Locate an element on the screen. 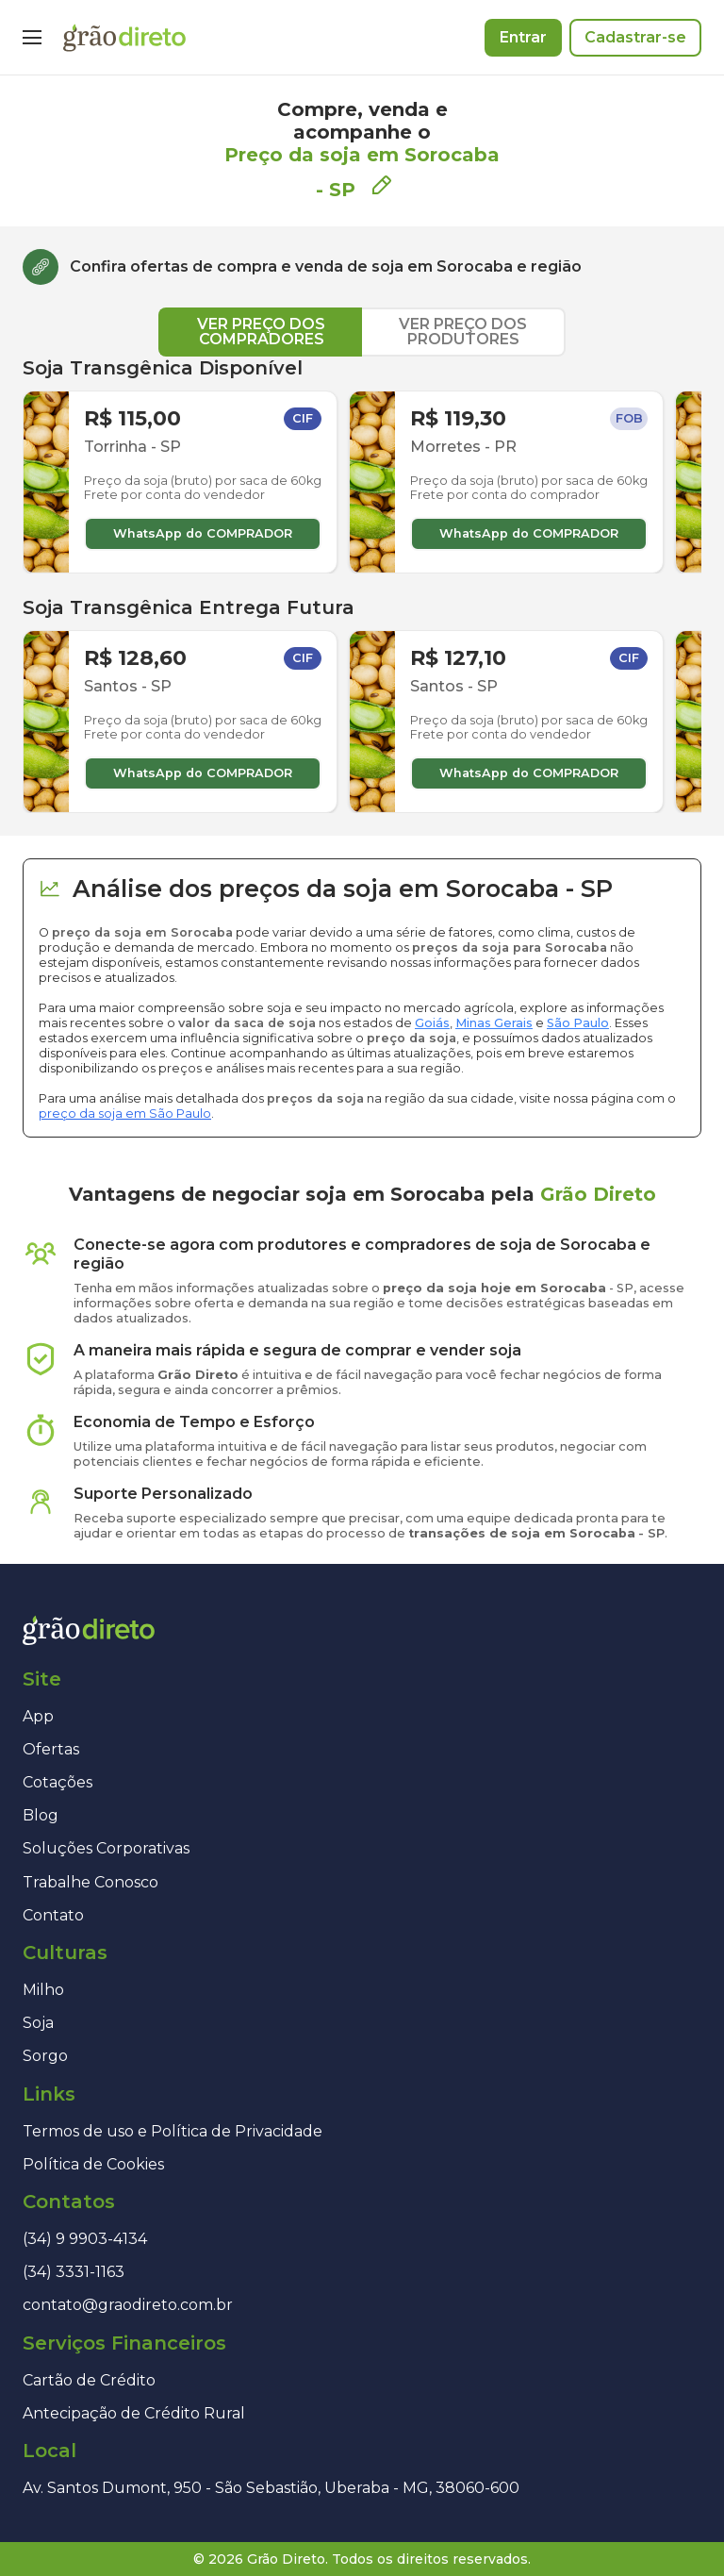  Ofertas is located at coordinates (51, 1749).